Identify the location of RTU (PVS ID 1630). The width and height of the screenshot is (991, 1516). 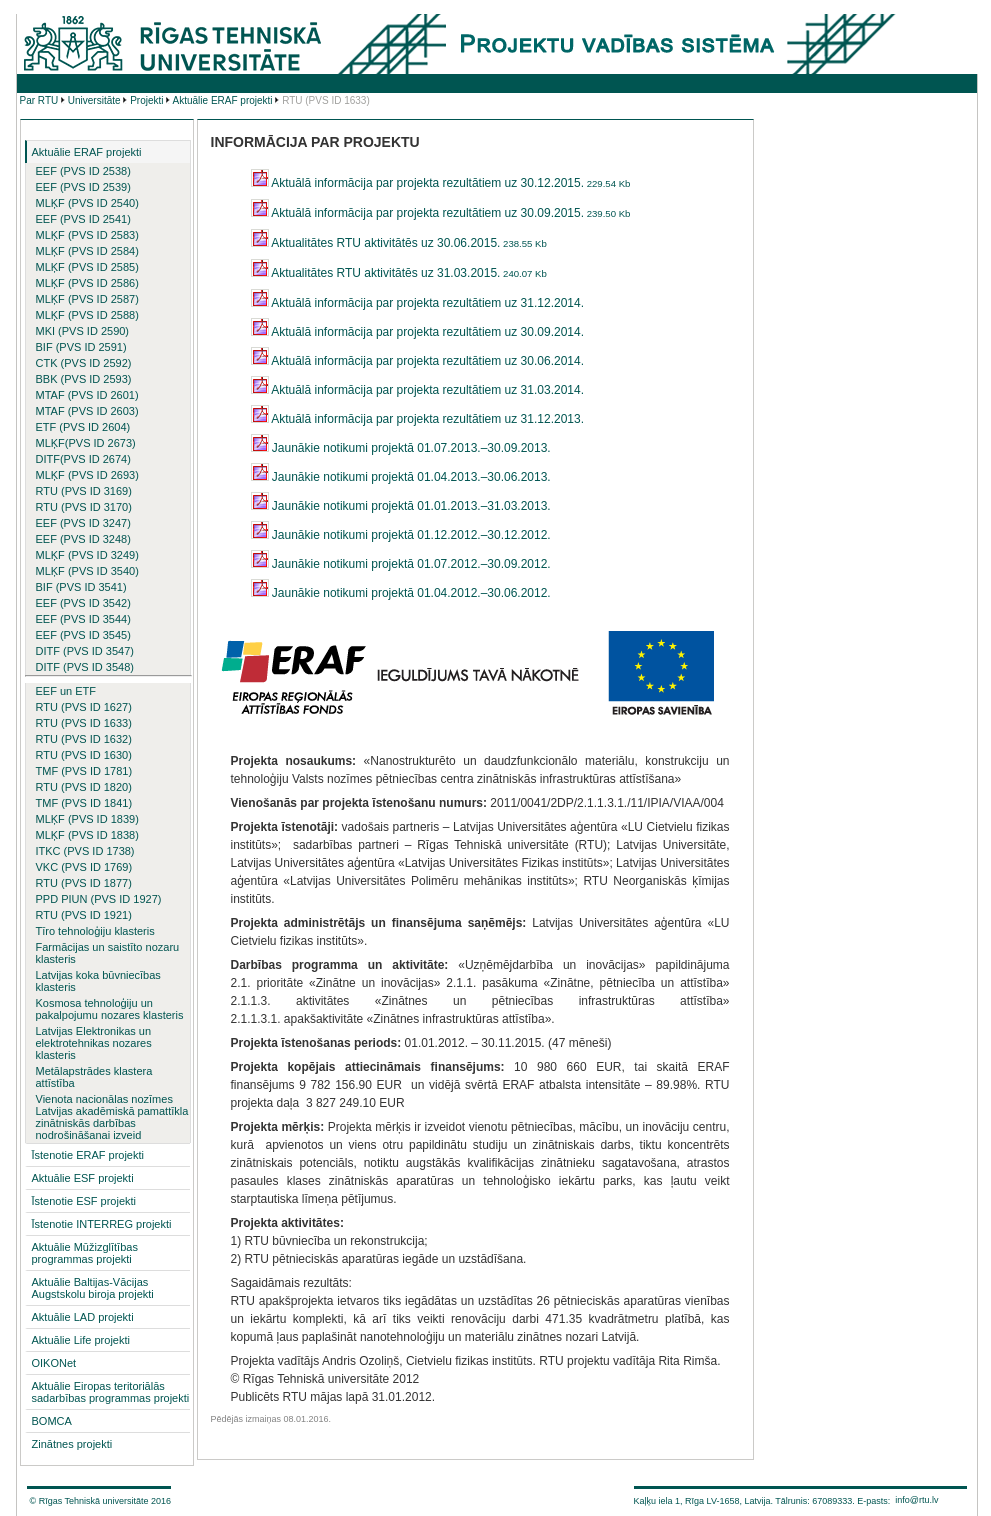
(84, 755).